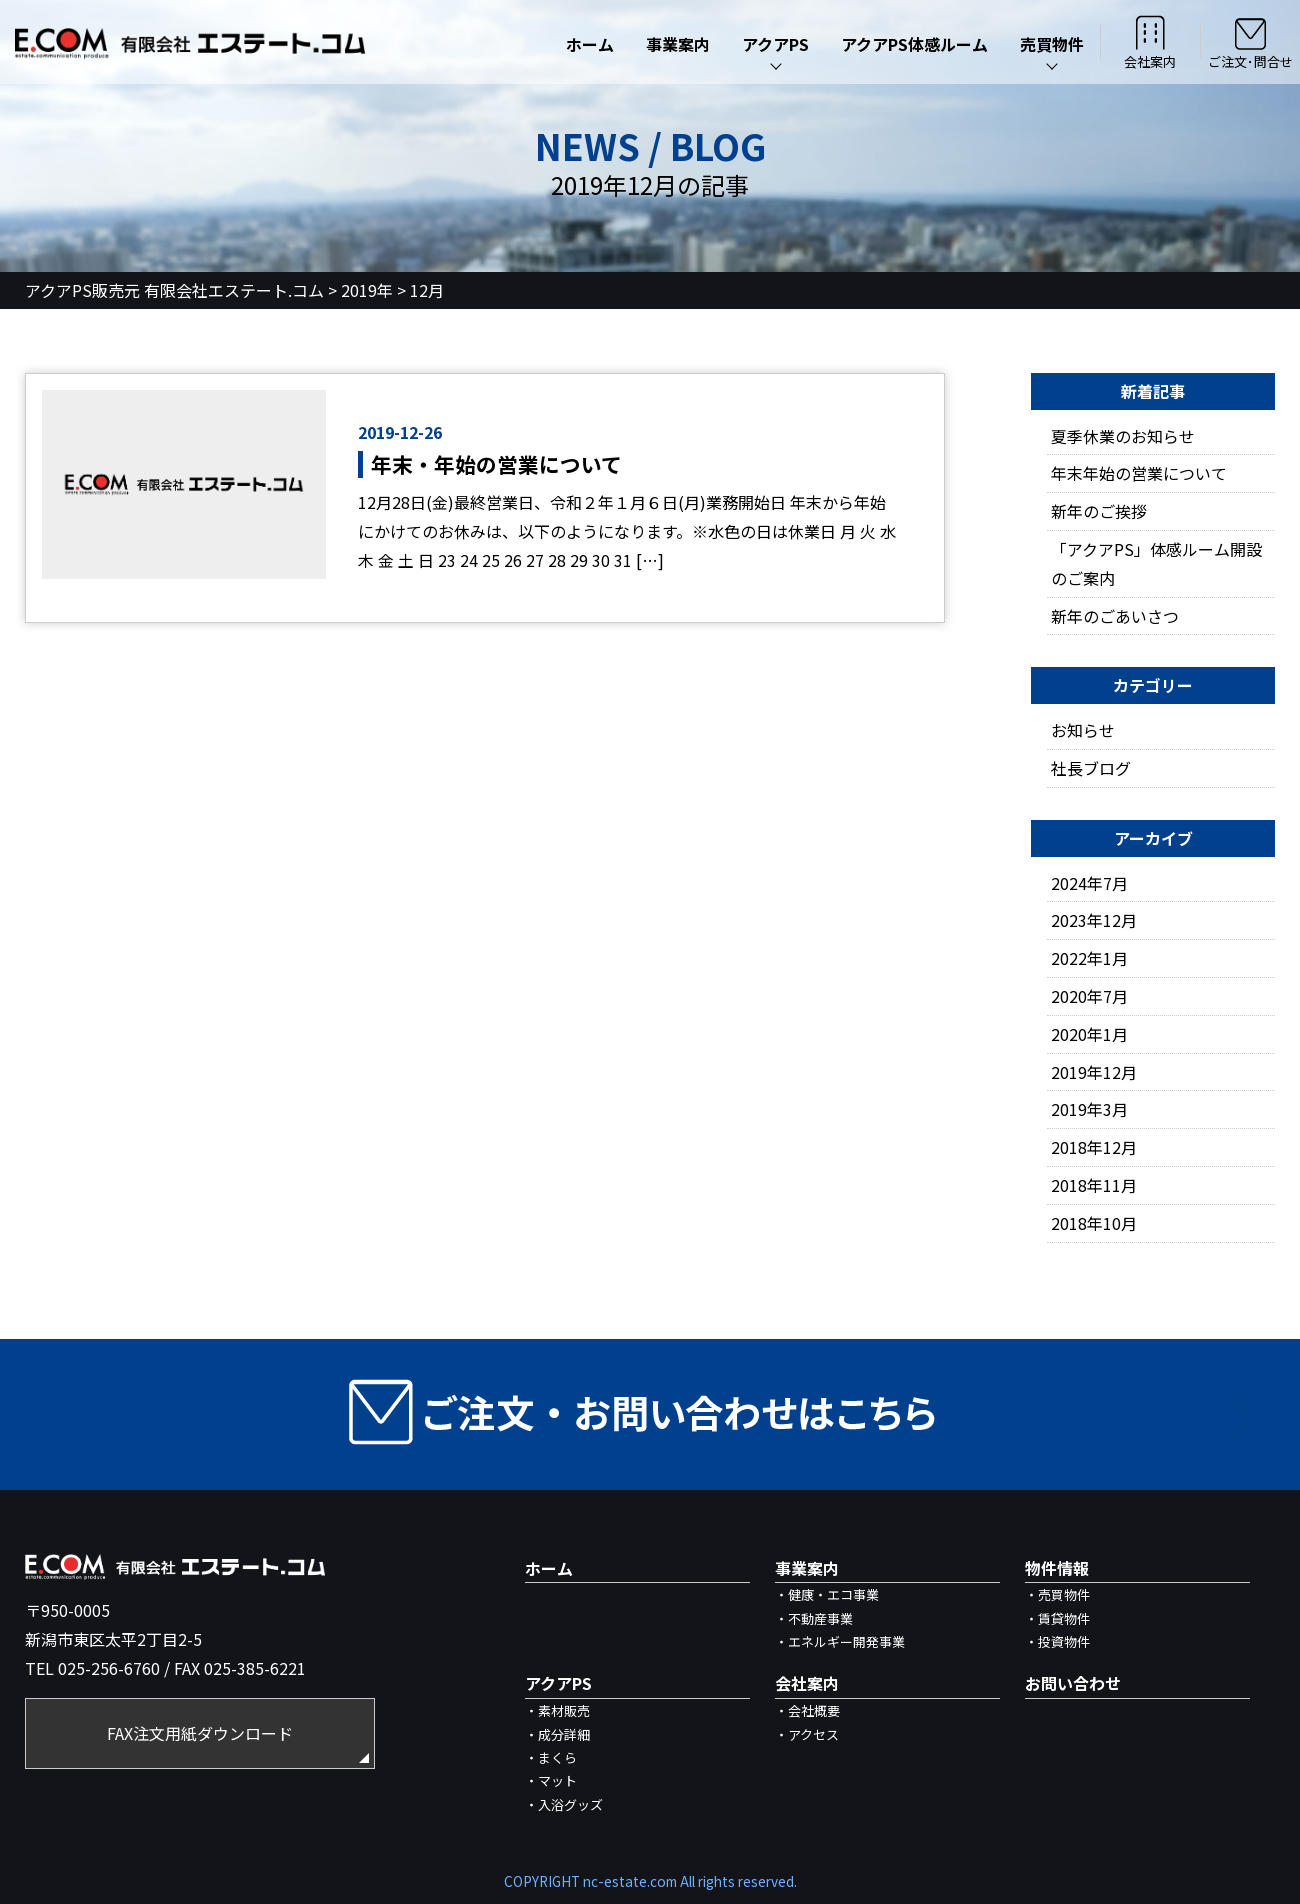 This screenshot has height=1904, width=1300. Describe the element at coordinates (1057, 1568) in the screenshot. I see `物件情報` at that location.